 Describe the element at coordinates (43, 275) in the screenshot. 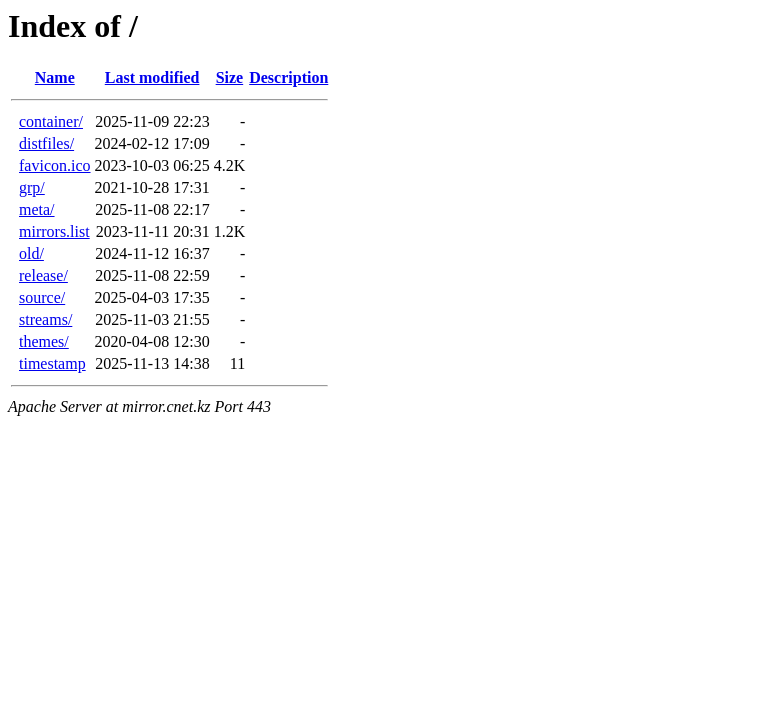

I see `release/` at that location.